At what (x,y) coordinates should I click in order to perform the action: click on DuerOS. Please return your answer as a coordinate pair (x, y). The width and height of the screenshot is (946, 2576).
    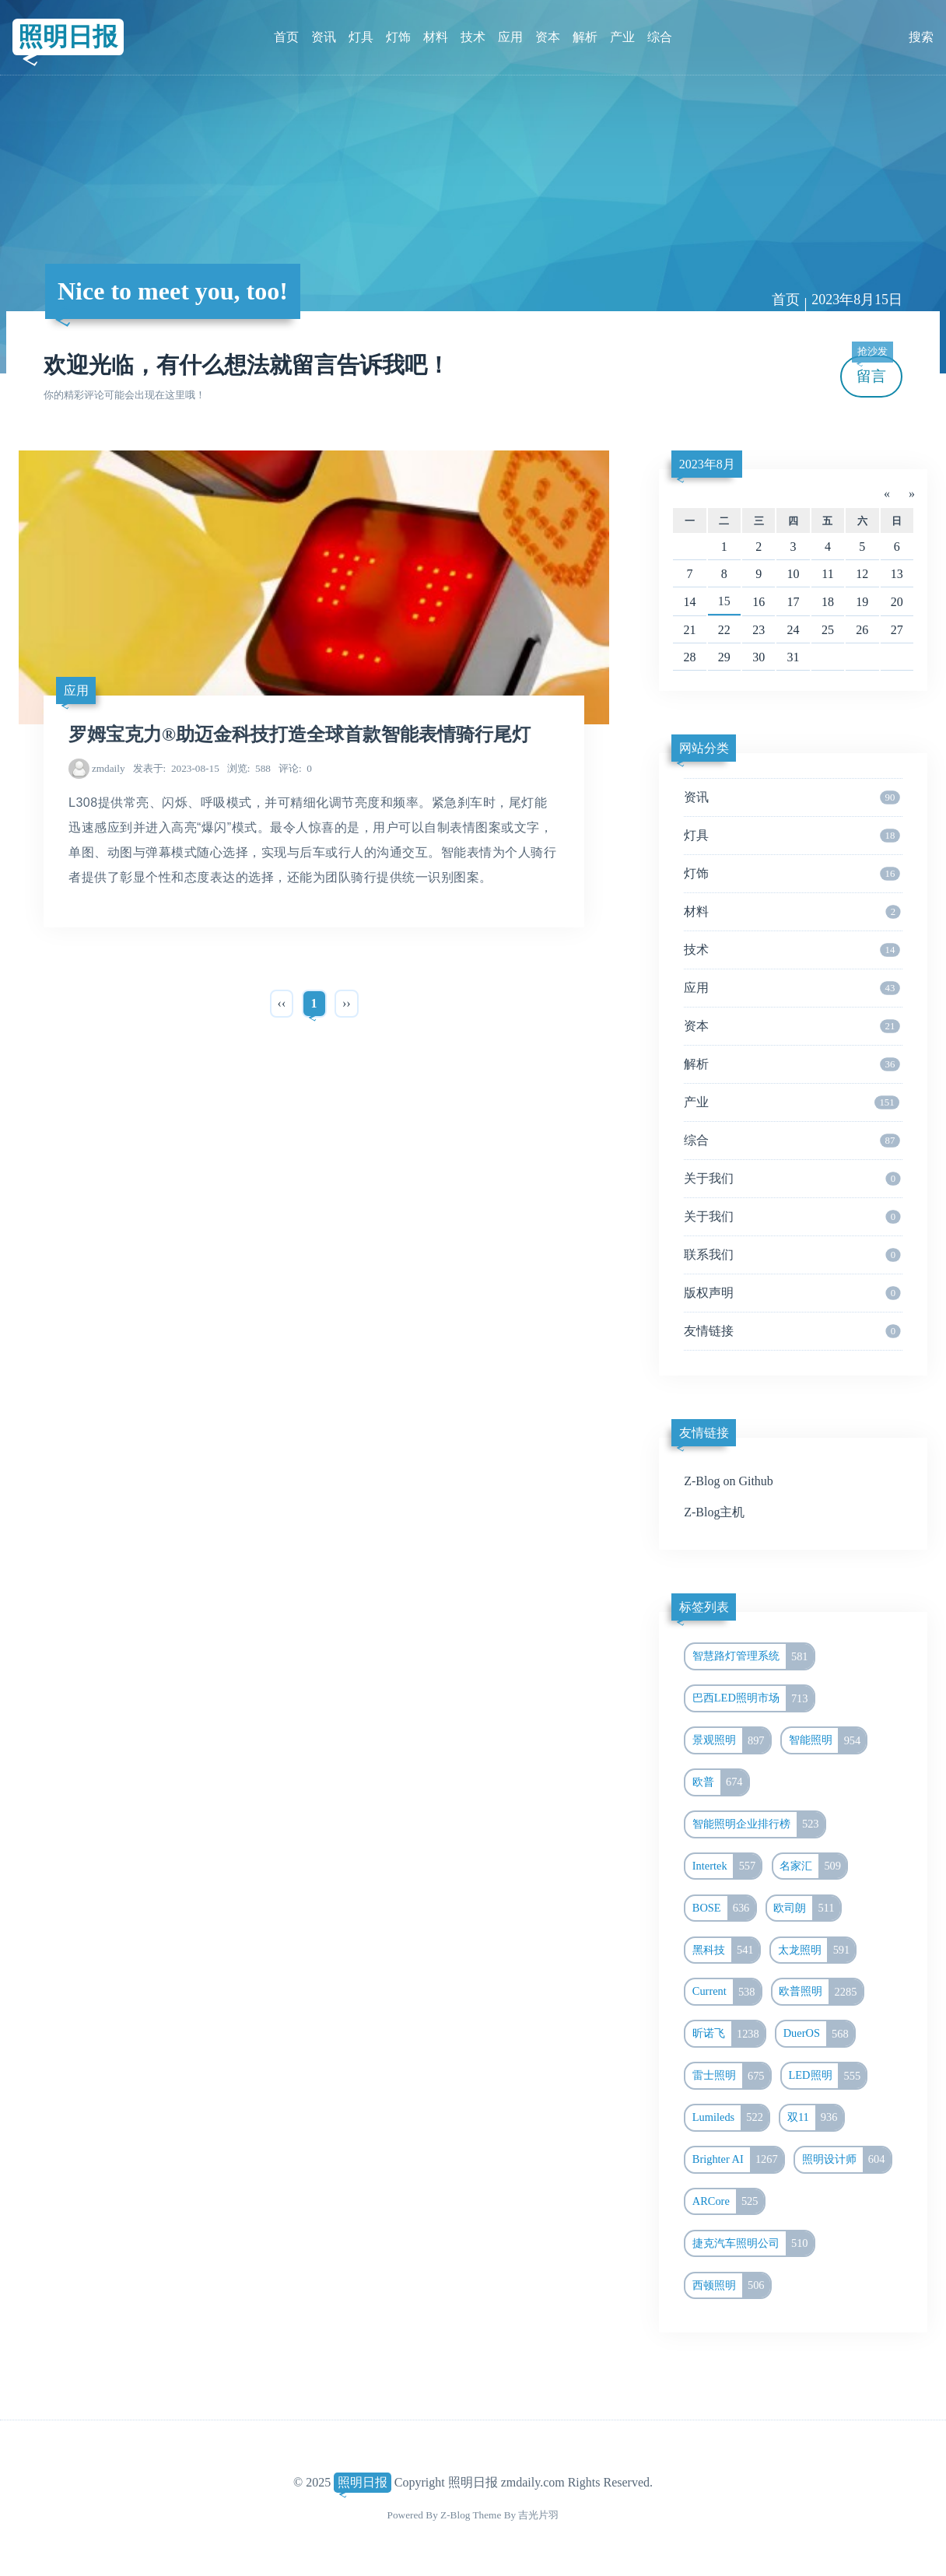
    Looking at the image, I should click on (818, 2033).